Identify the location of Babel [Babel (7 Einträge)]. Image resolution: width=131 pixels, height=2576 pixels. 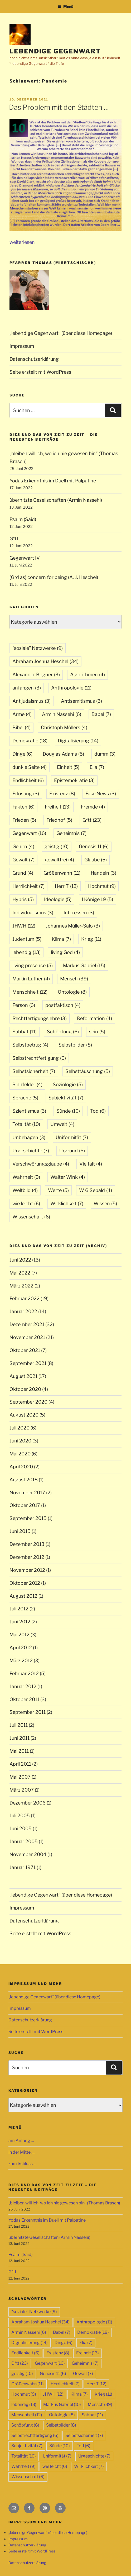
(101, 714).